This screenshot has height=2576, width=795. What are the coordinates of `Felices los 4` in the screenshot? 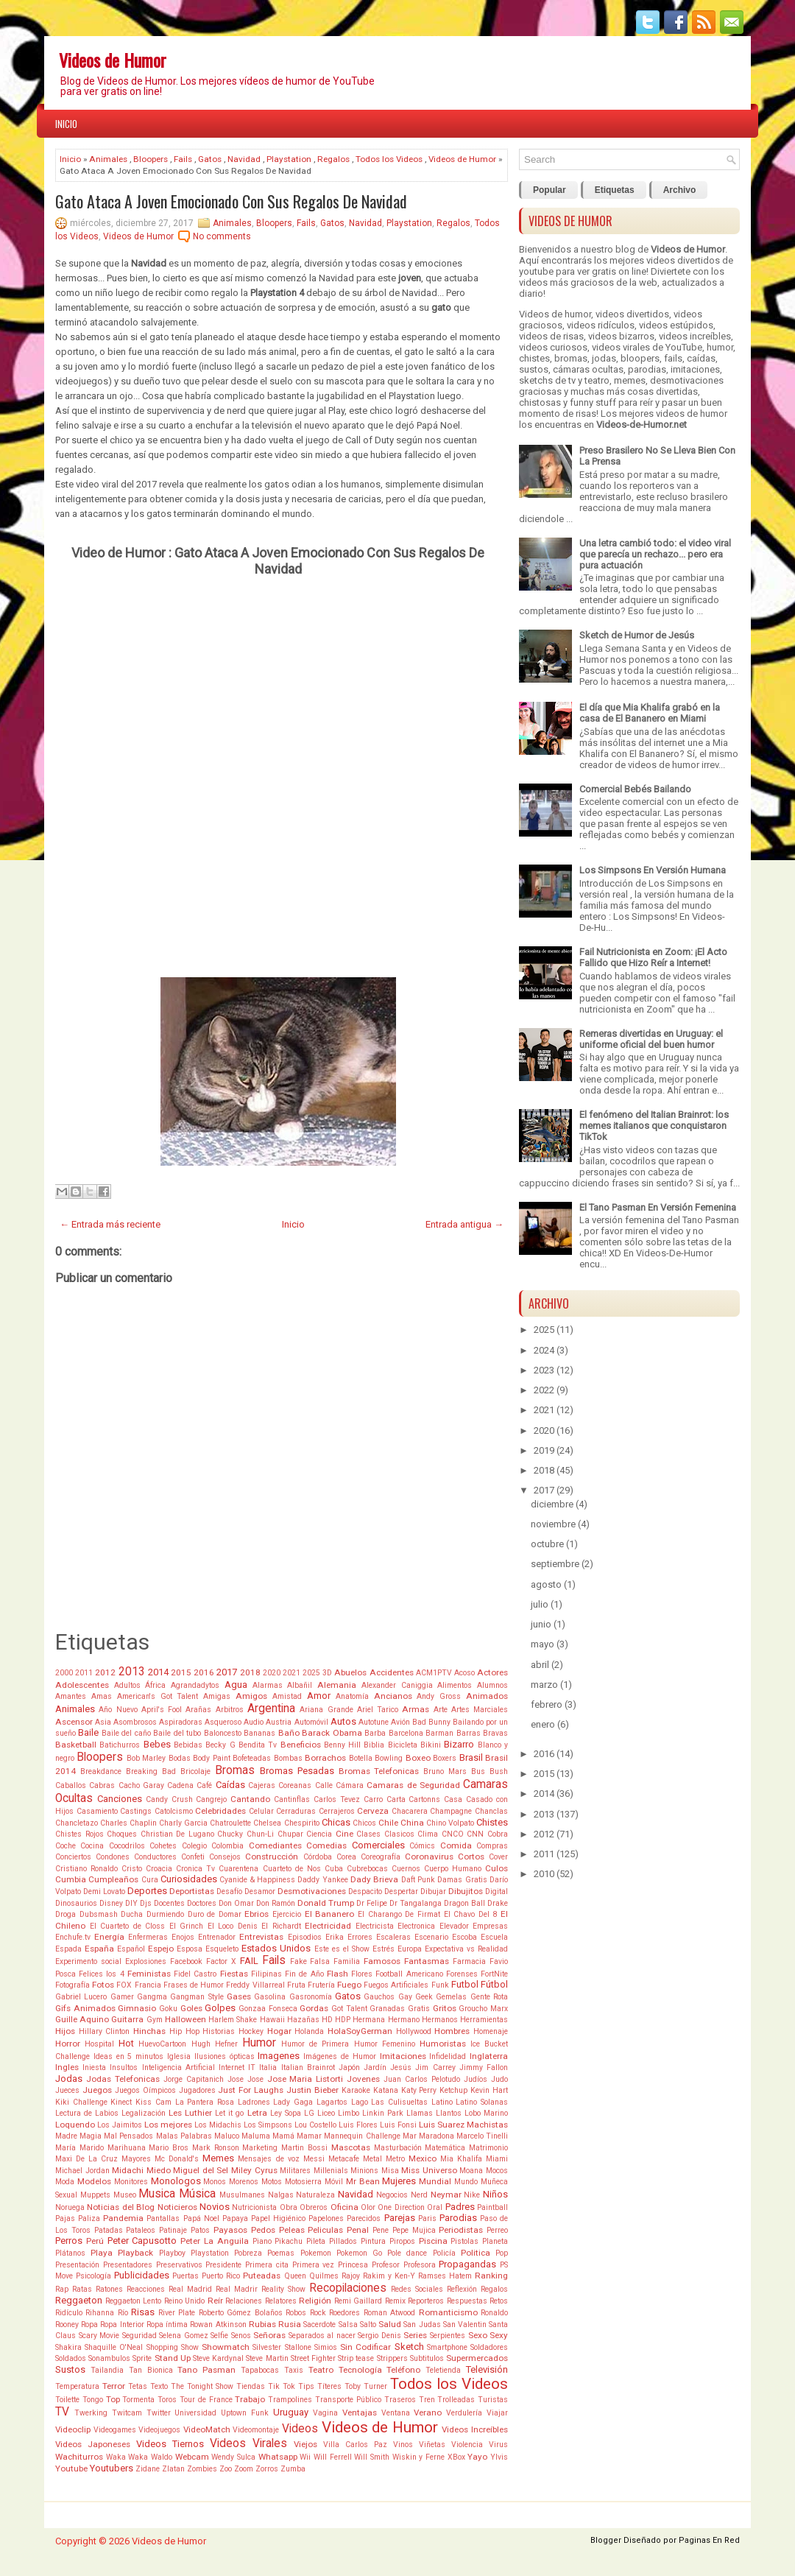 It's located at (101, 1974).